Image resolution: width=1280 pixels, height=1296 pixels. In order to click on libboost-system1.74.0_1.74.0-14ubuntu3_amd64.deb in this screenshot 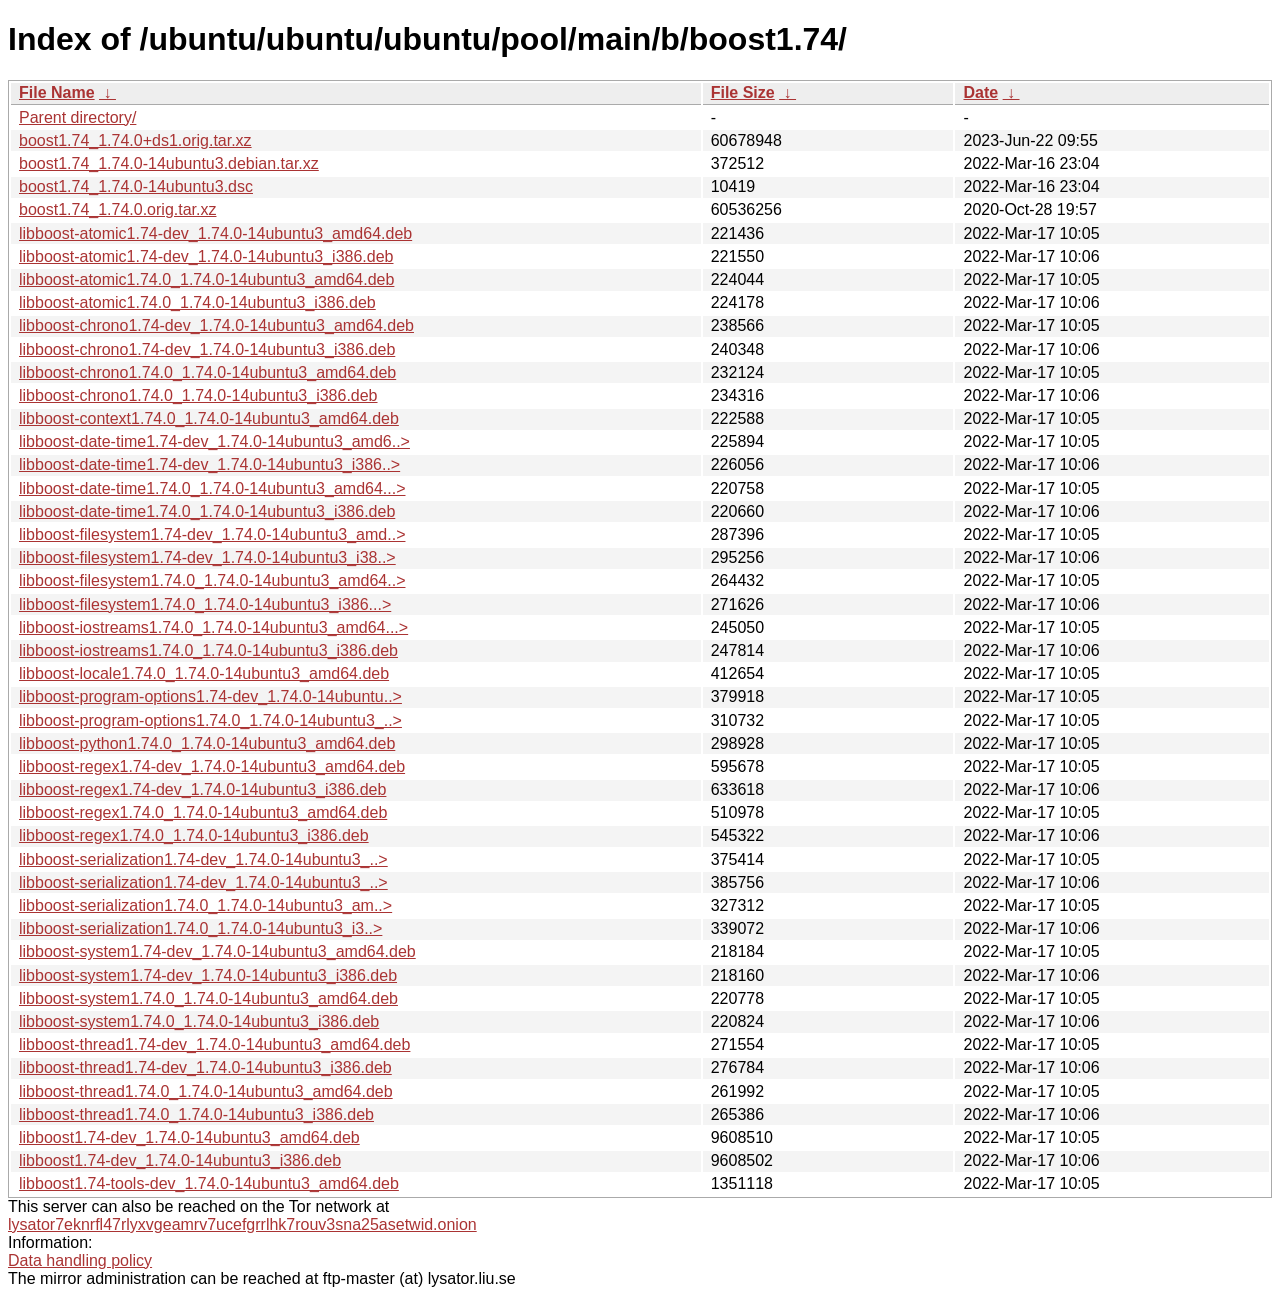, I will do `click(208, 998)`.